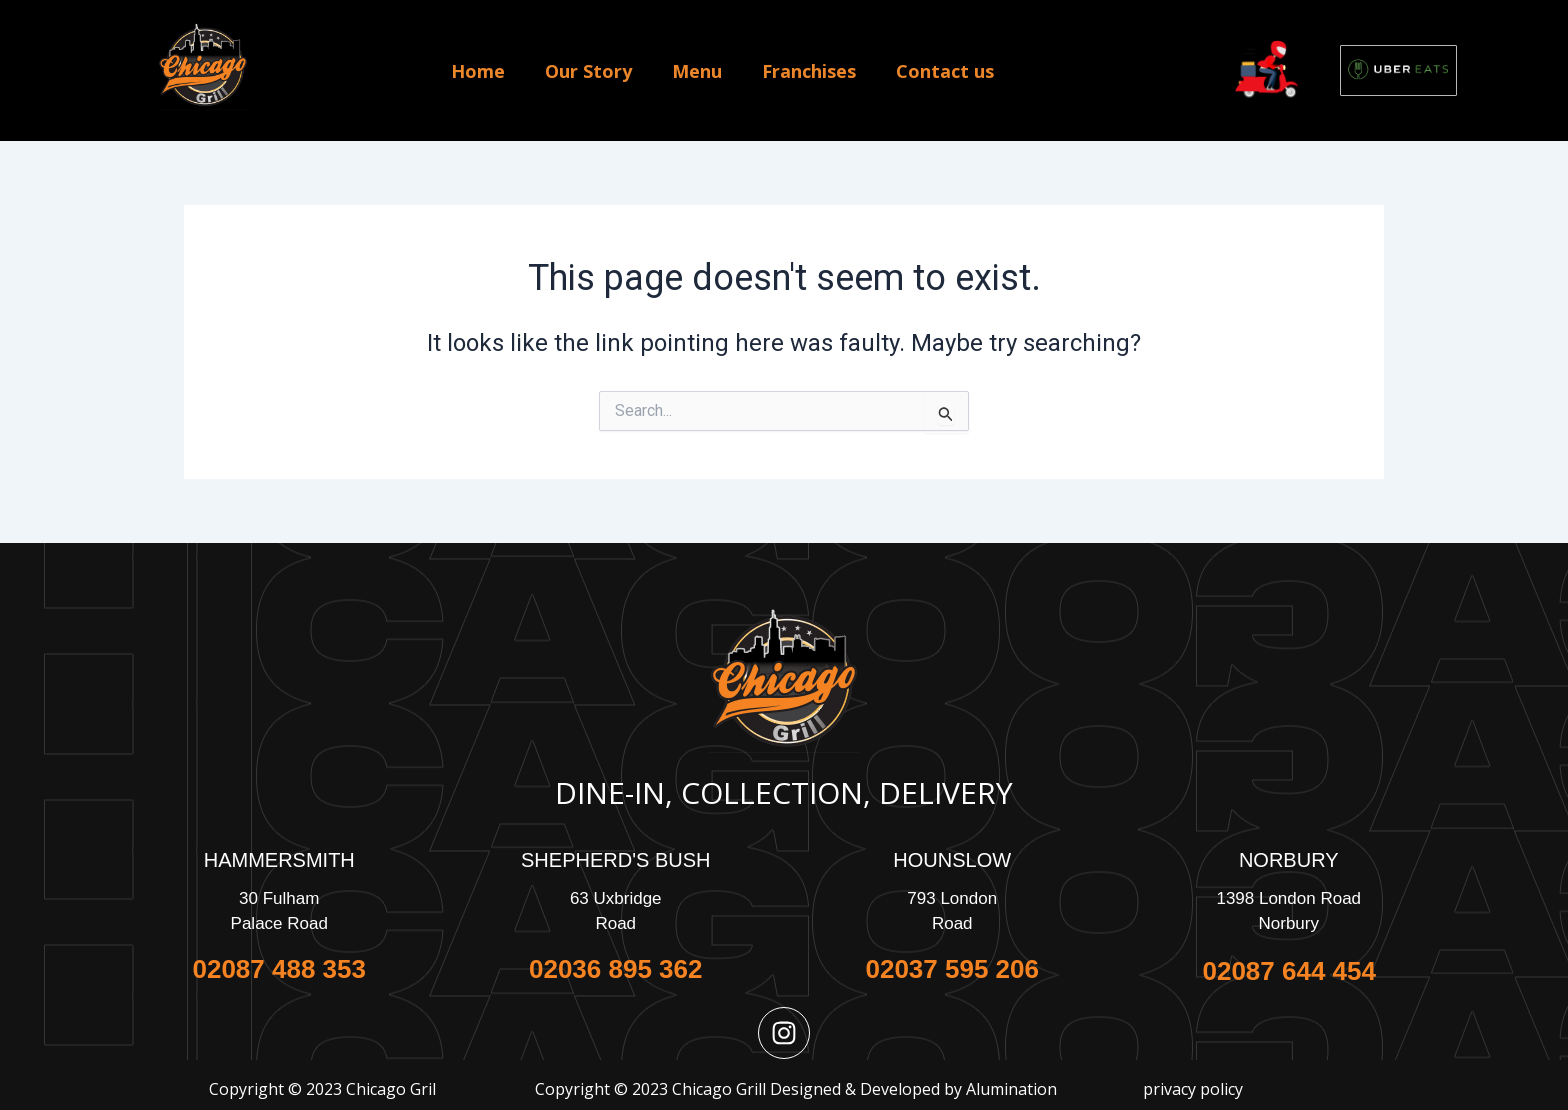 This screenshot has width=1568, height=1110. I want to click on Contact us, so click(945, 71).